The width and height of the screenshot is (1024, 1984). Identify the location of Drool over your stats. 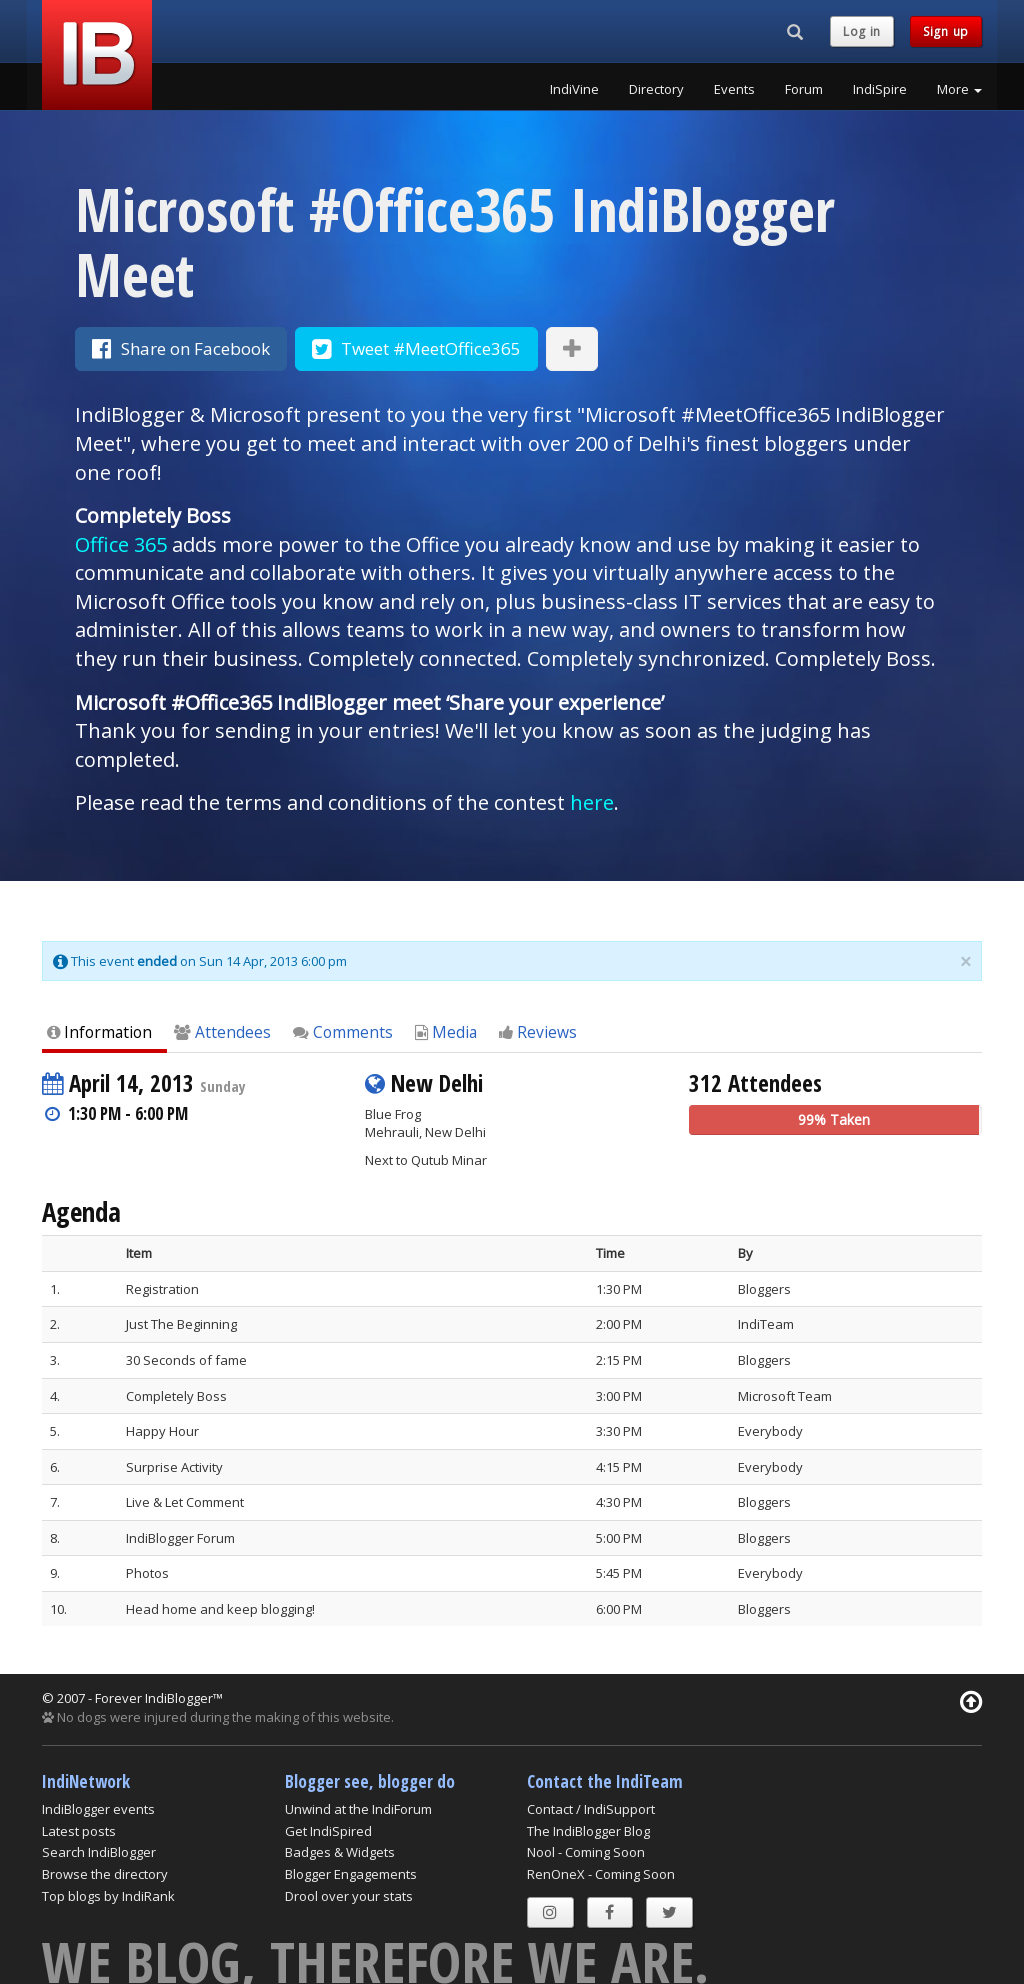
(349, 1896).